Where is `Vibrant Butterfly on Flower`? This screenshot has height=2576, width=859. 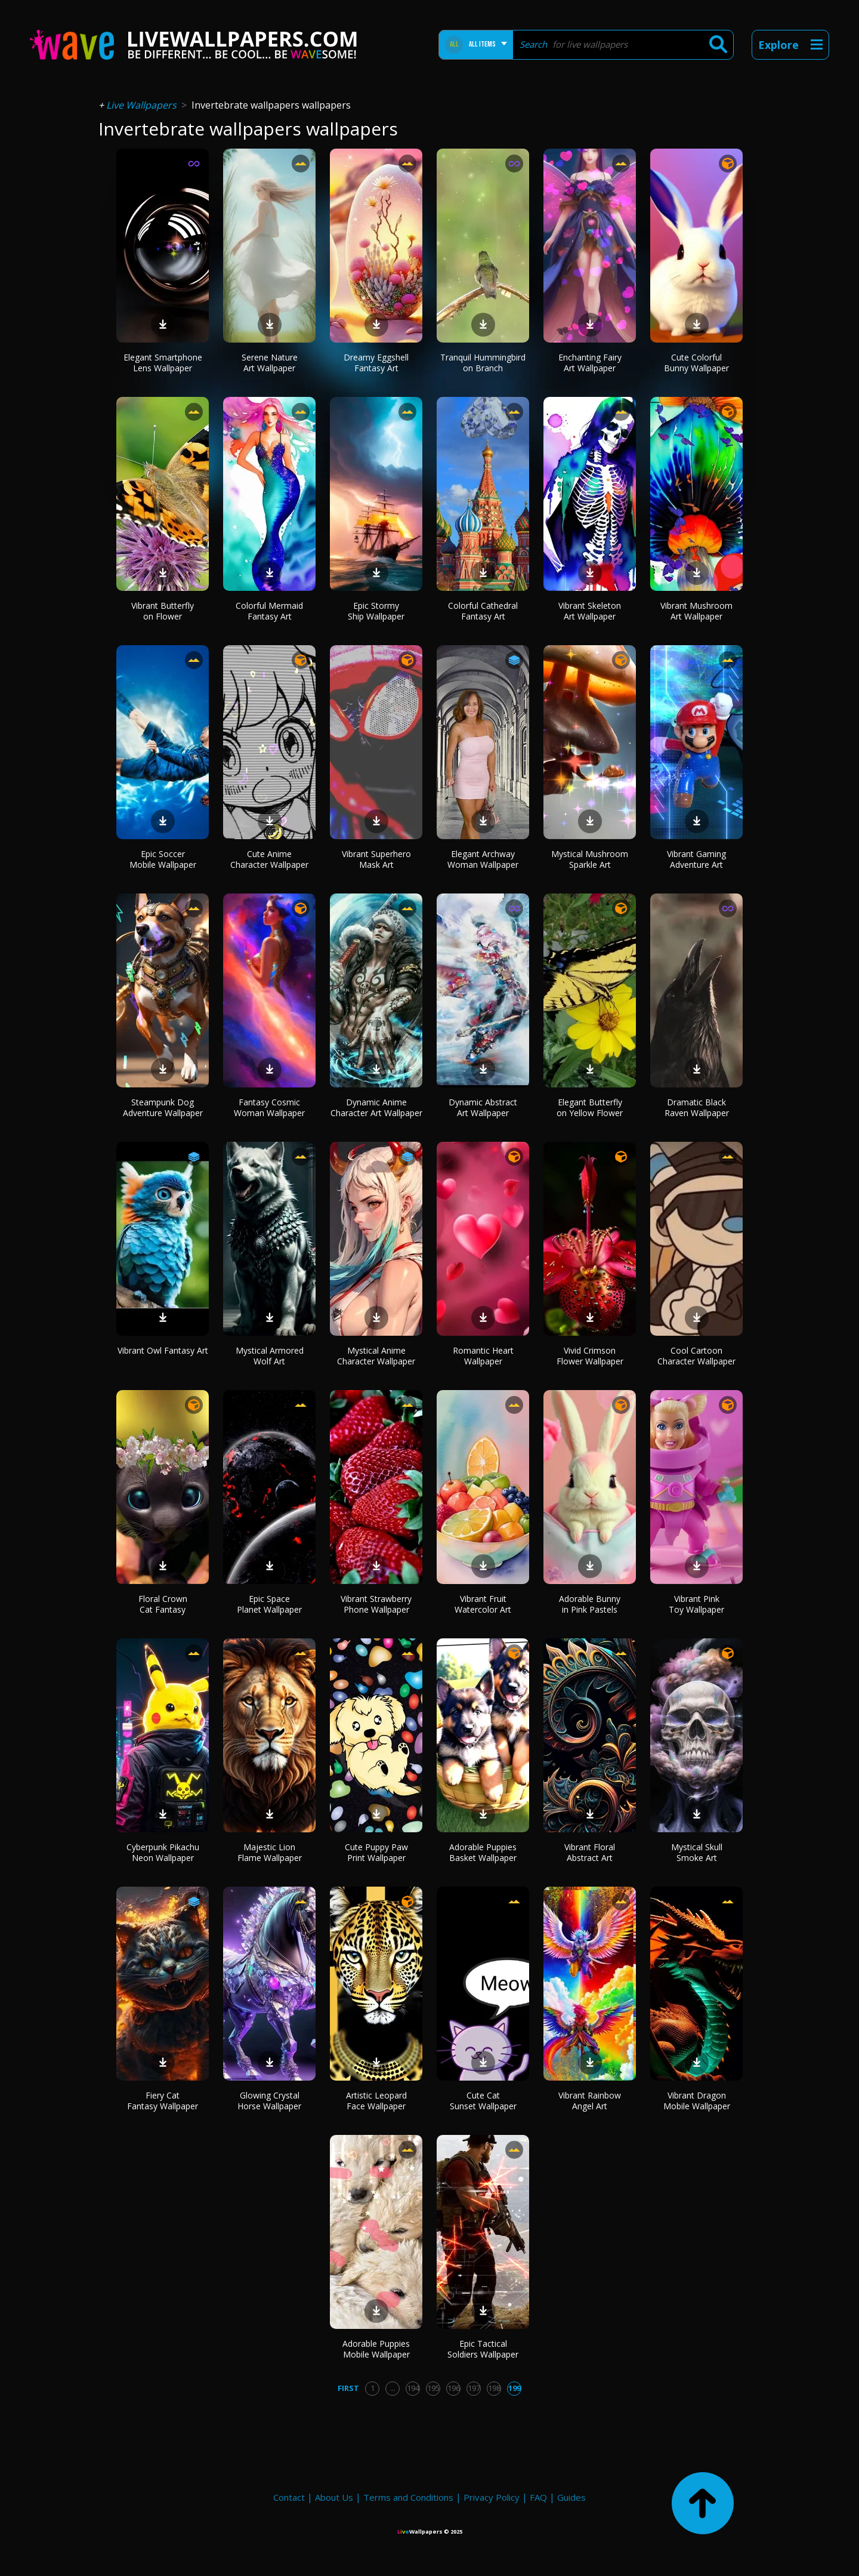 Vibrant Butterfly on Flower is located at coordinates (162, 611).